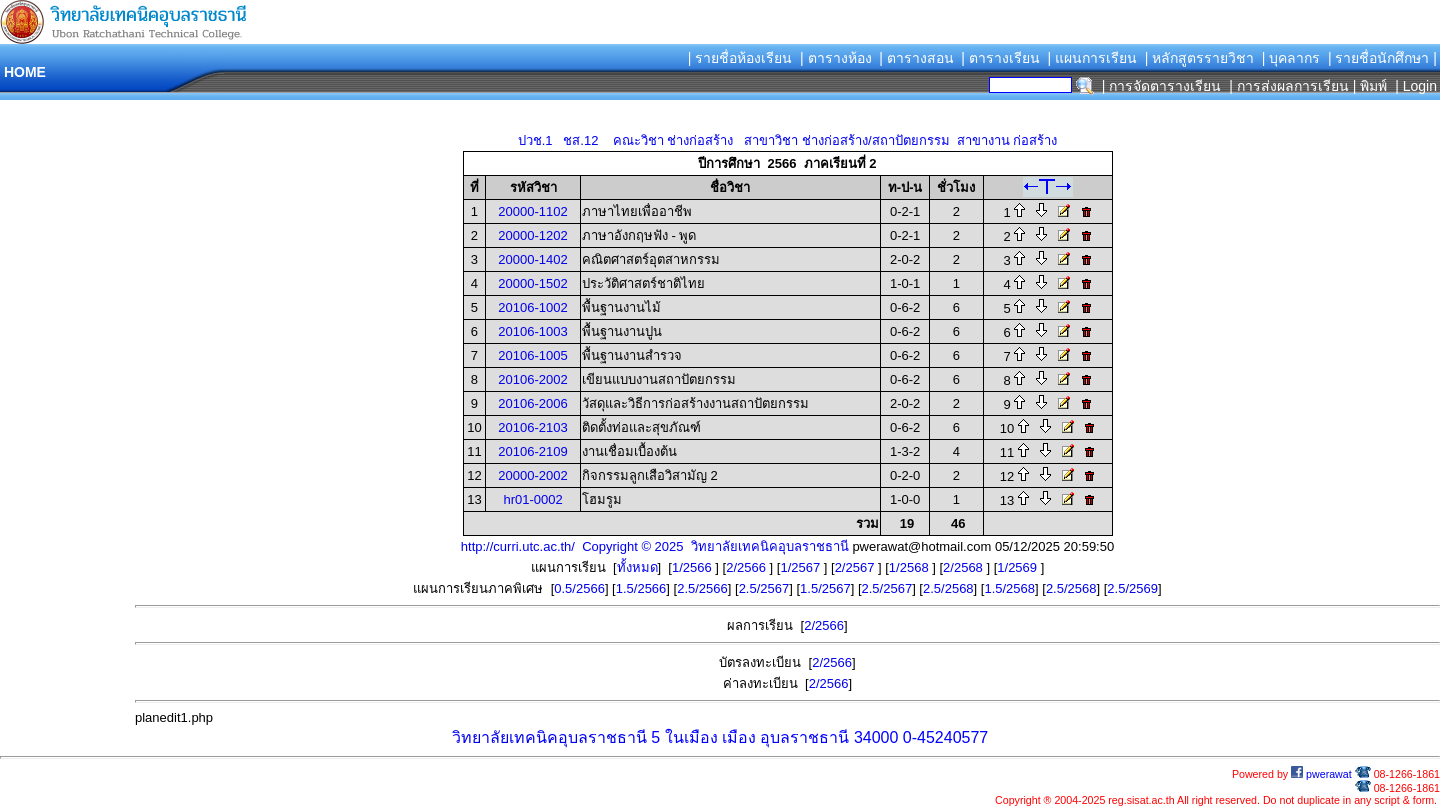 The image size is (1440, 806). What do you see at coordinates (1414, 86) in the screenshot?
I see `| Login` at bounding box center [1414, 86].